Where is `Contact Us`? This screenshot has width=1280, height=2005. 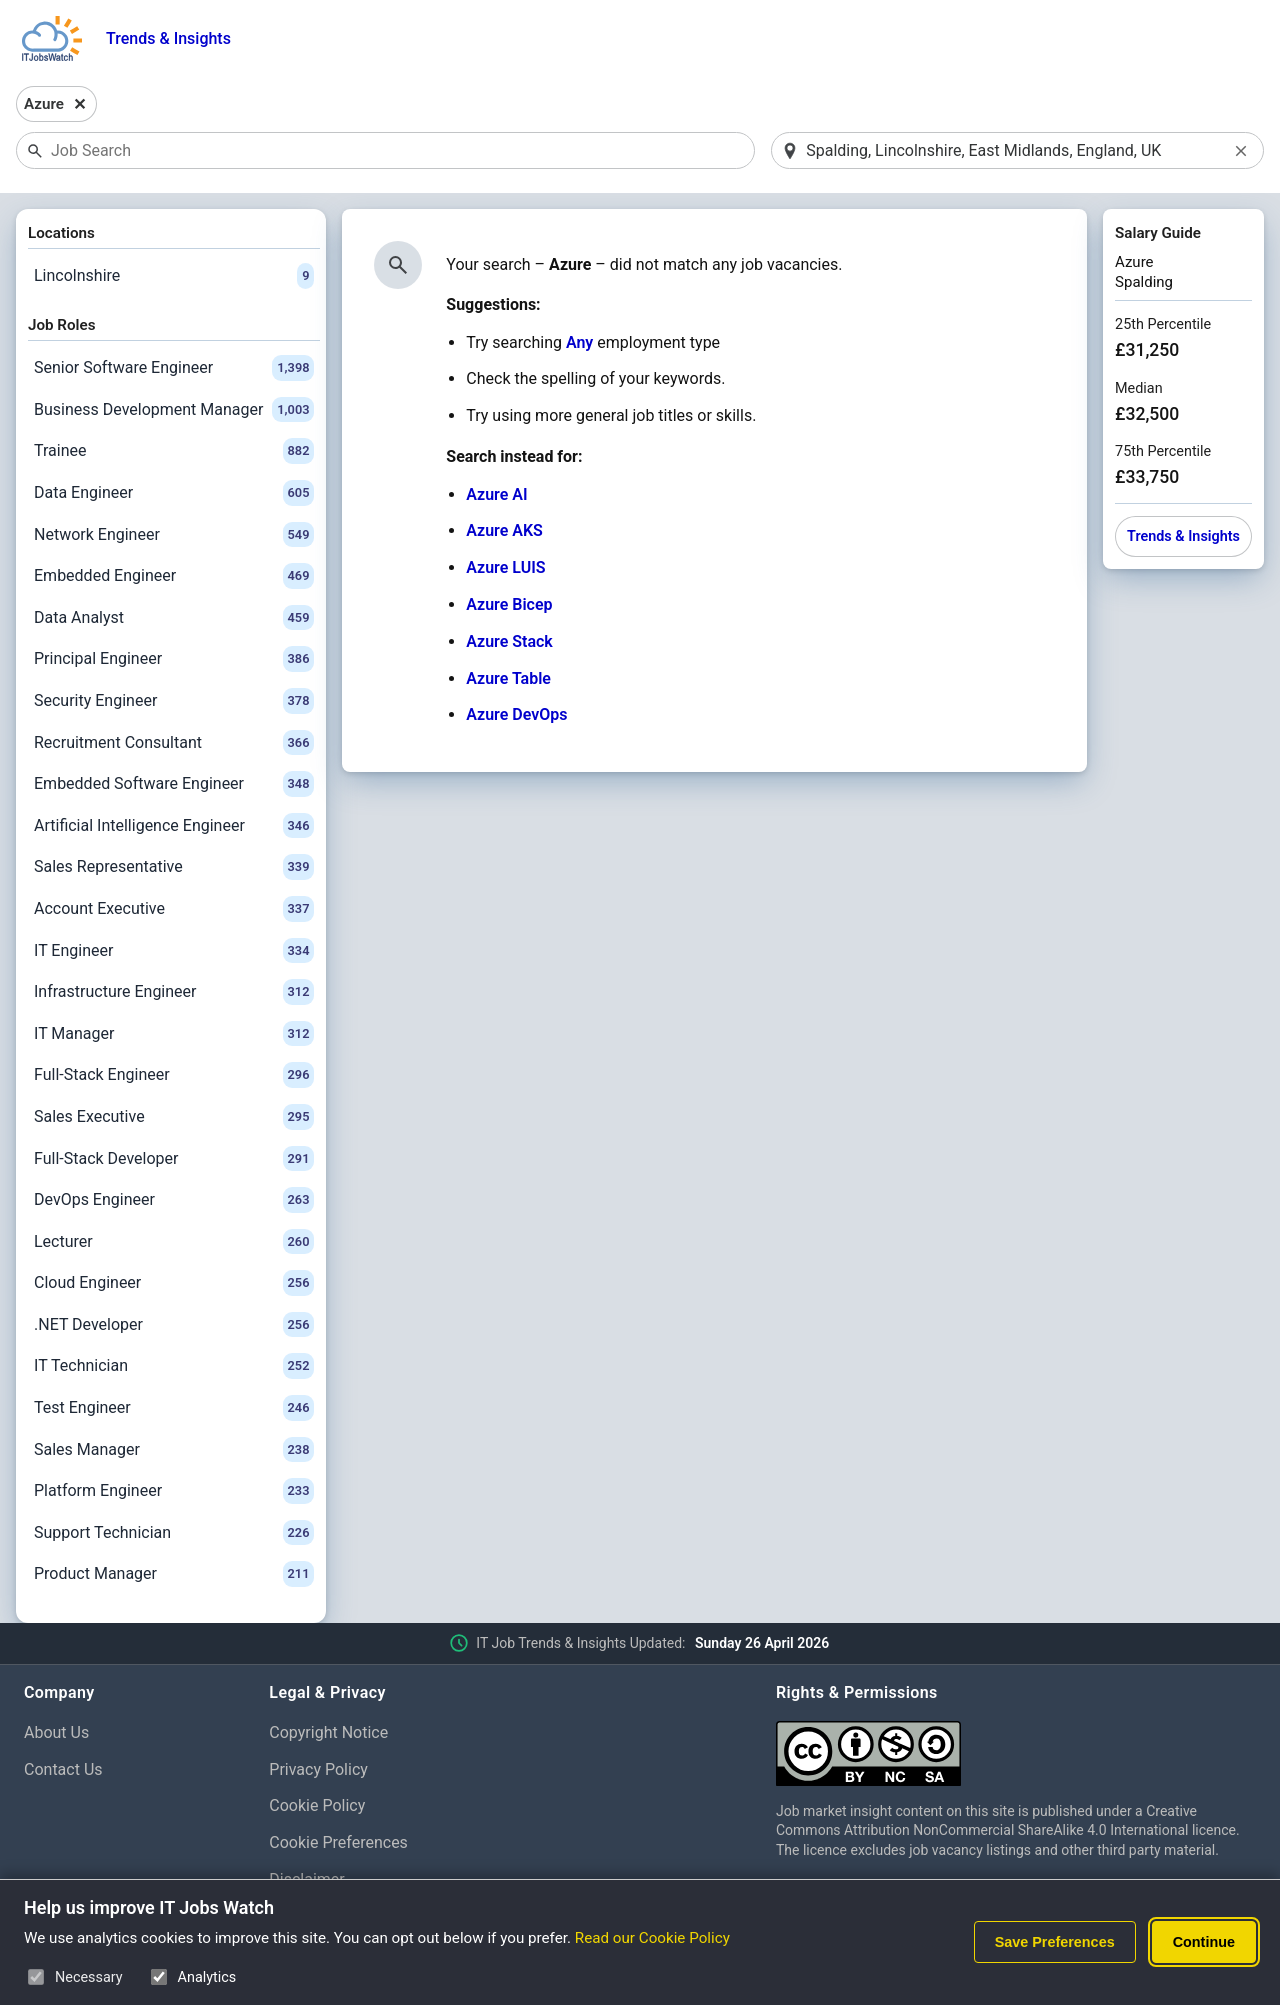
Contact Us is located at coordinates (63, 1769).